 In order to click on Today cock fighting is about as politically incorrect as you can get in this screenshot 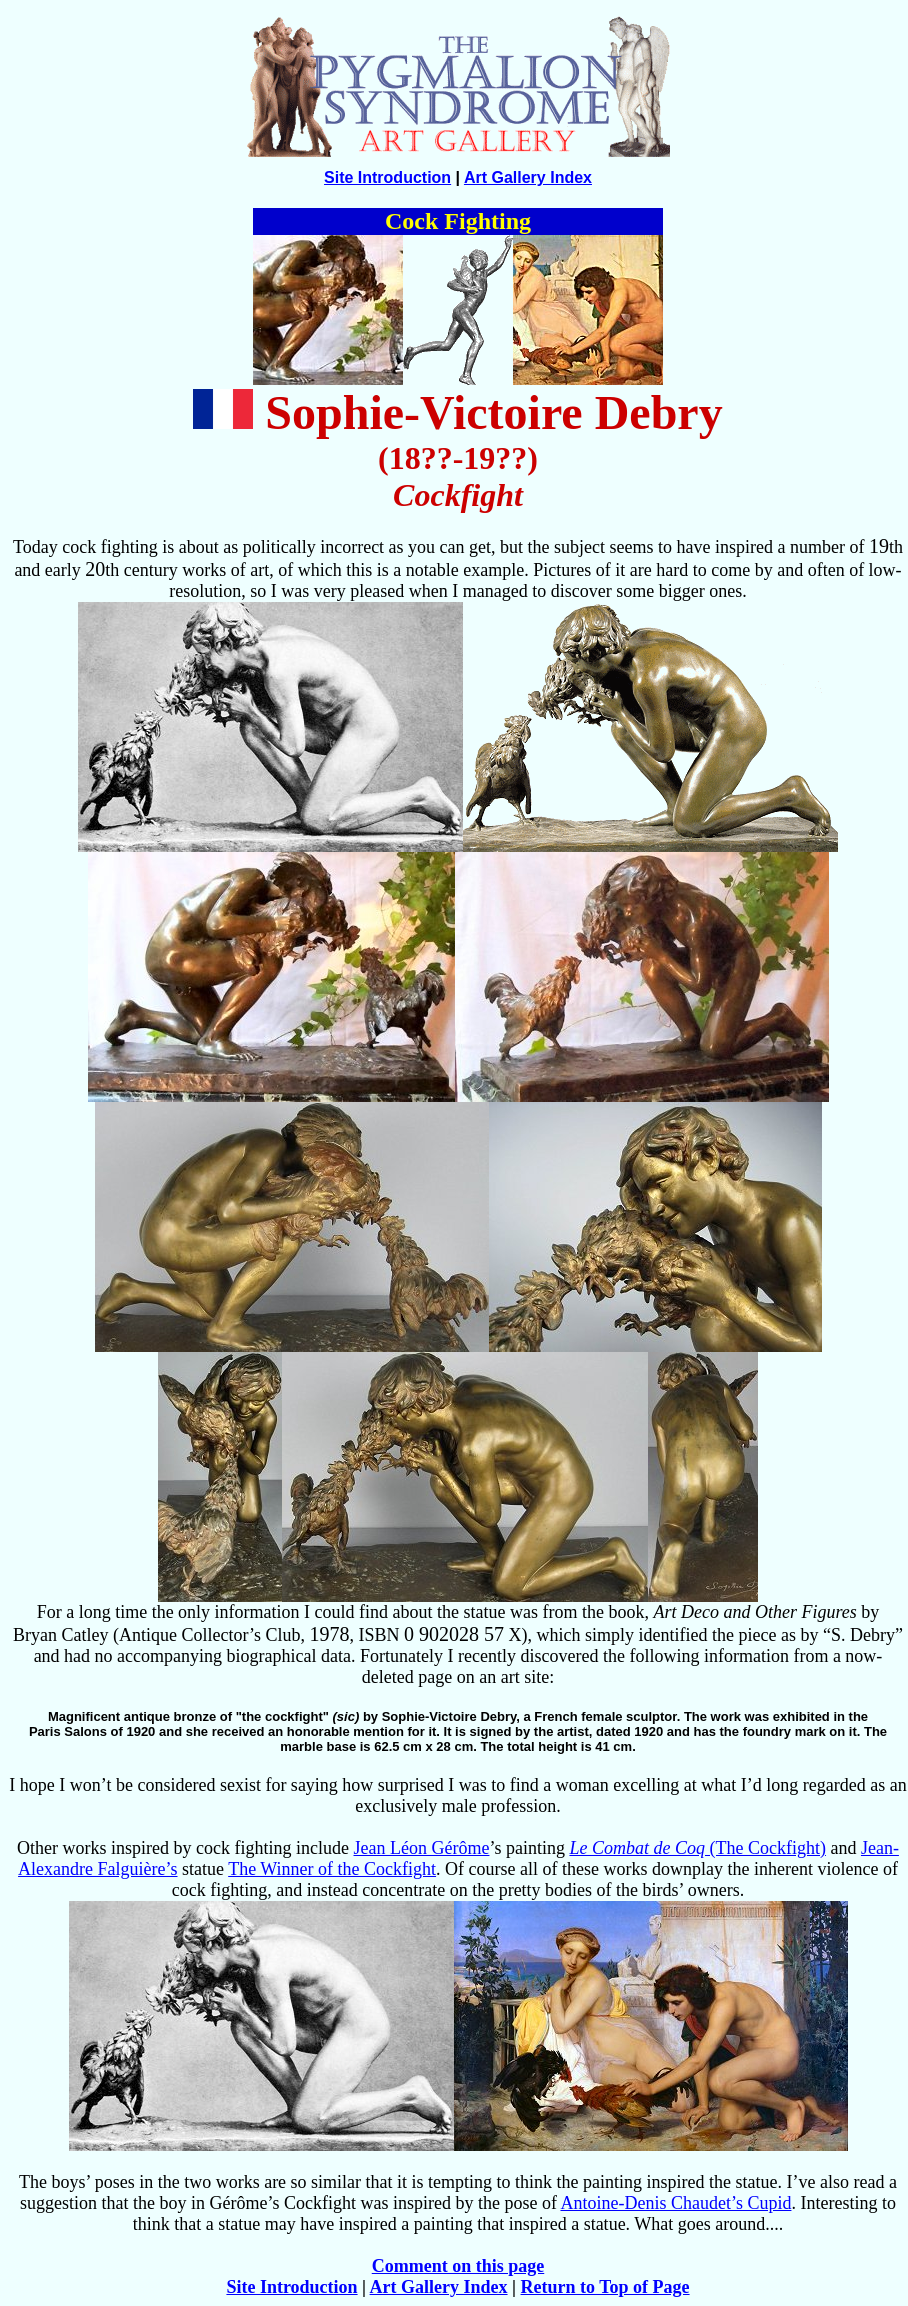, I will do `click(252, 547)`.